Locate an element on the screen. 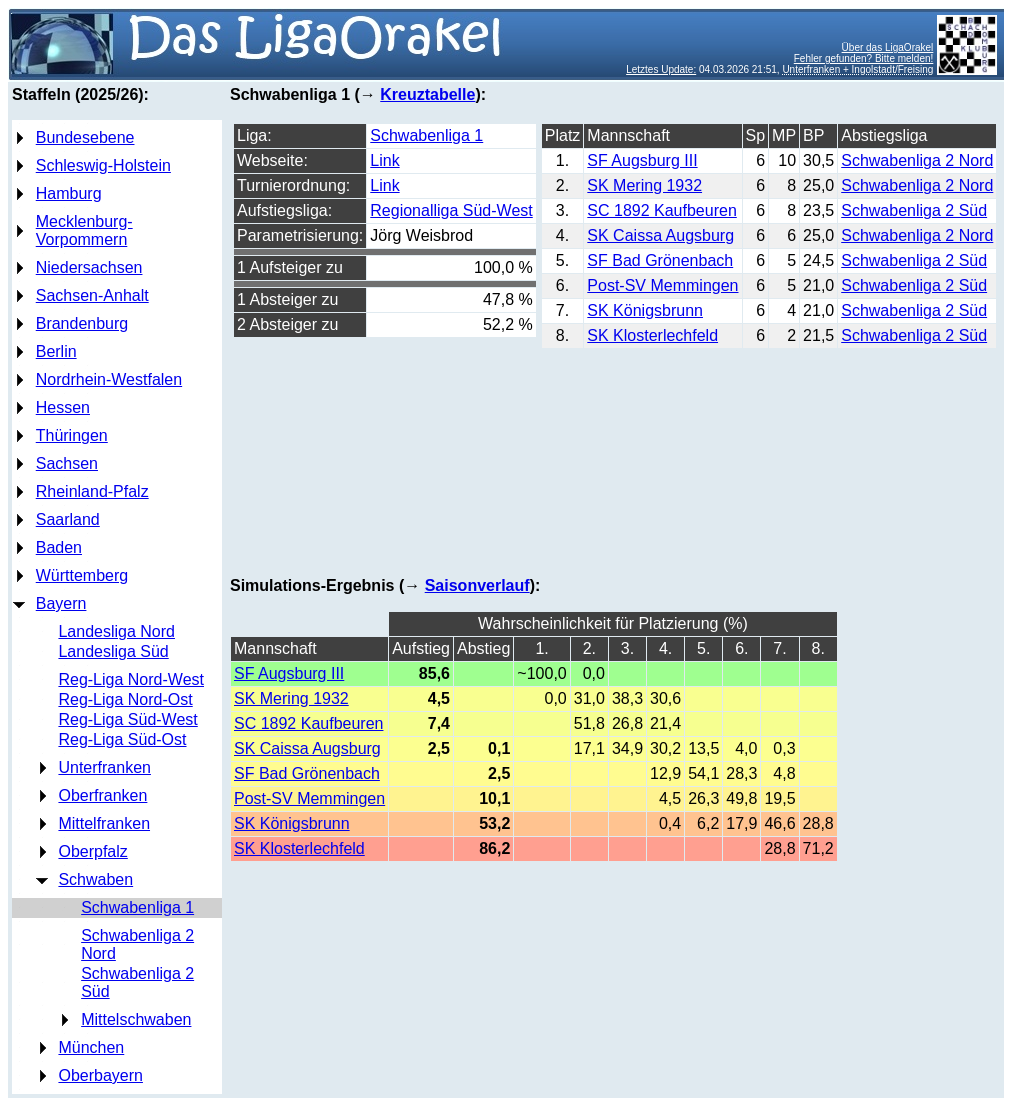  Thüringen is located at coordinates (72, 435).